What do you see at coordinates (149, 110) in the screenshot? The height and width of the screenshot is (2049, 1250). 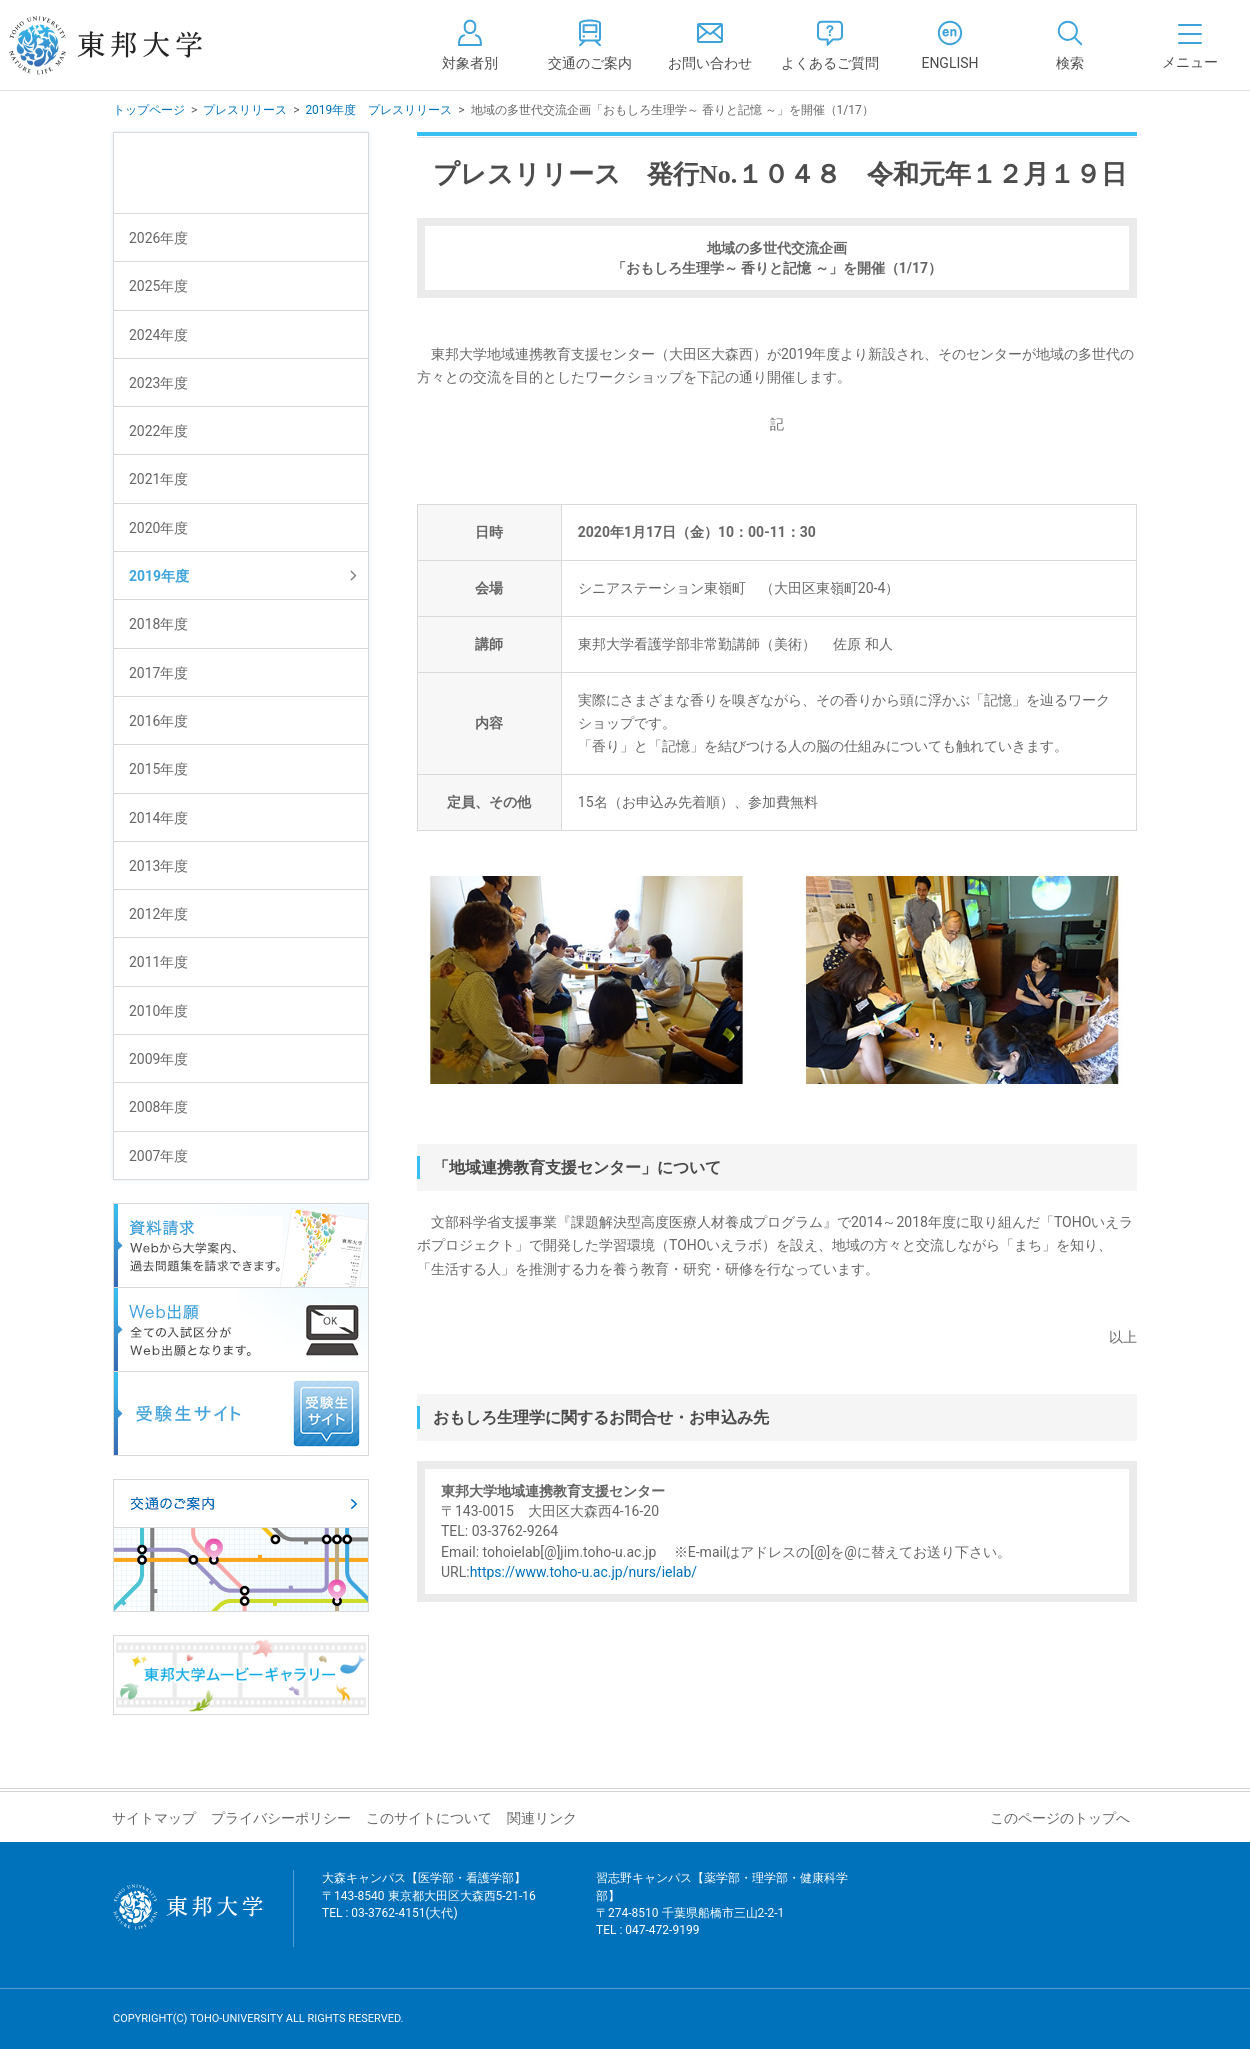 I see `トップページ` at bounding box center [149, 110].